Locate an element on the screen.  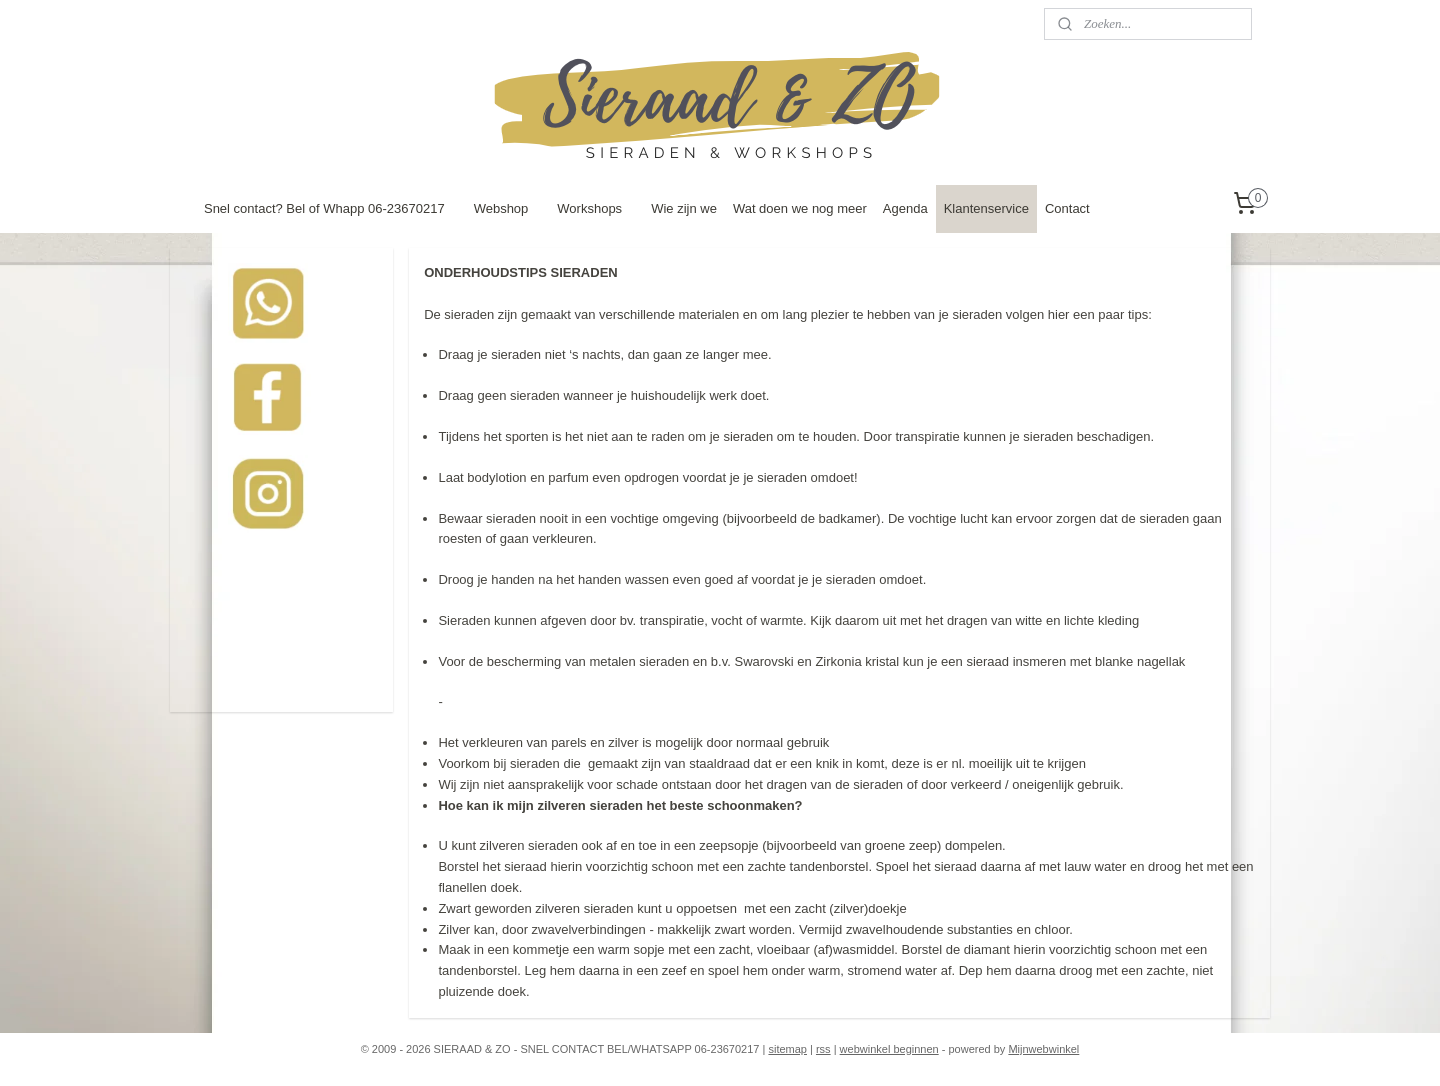
Snel contact? Bel of Whapp 06-23670217 is located at coordinates (324, 208).